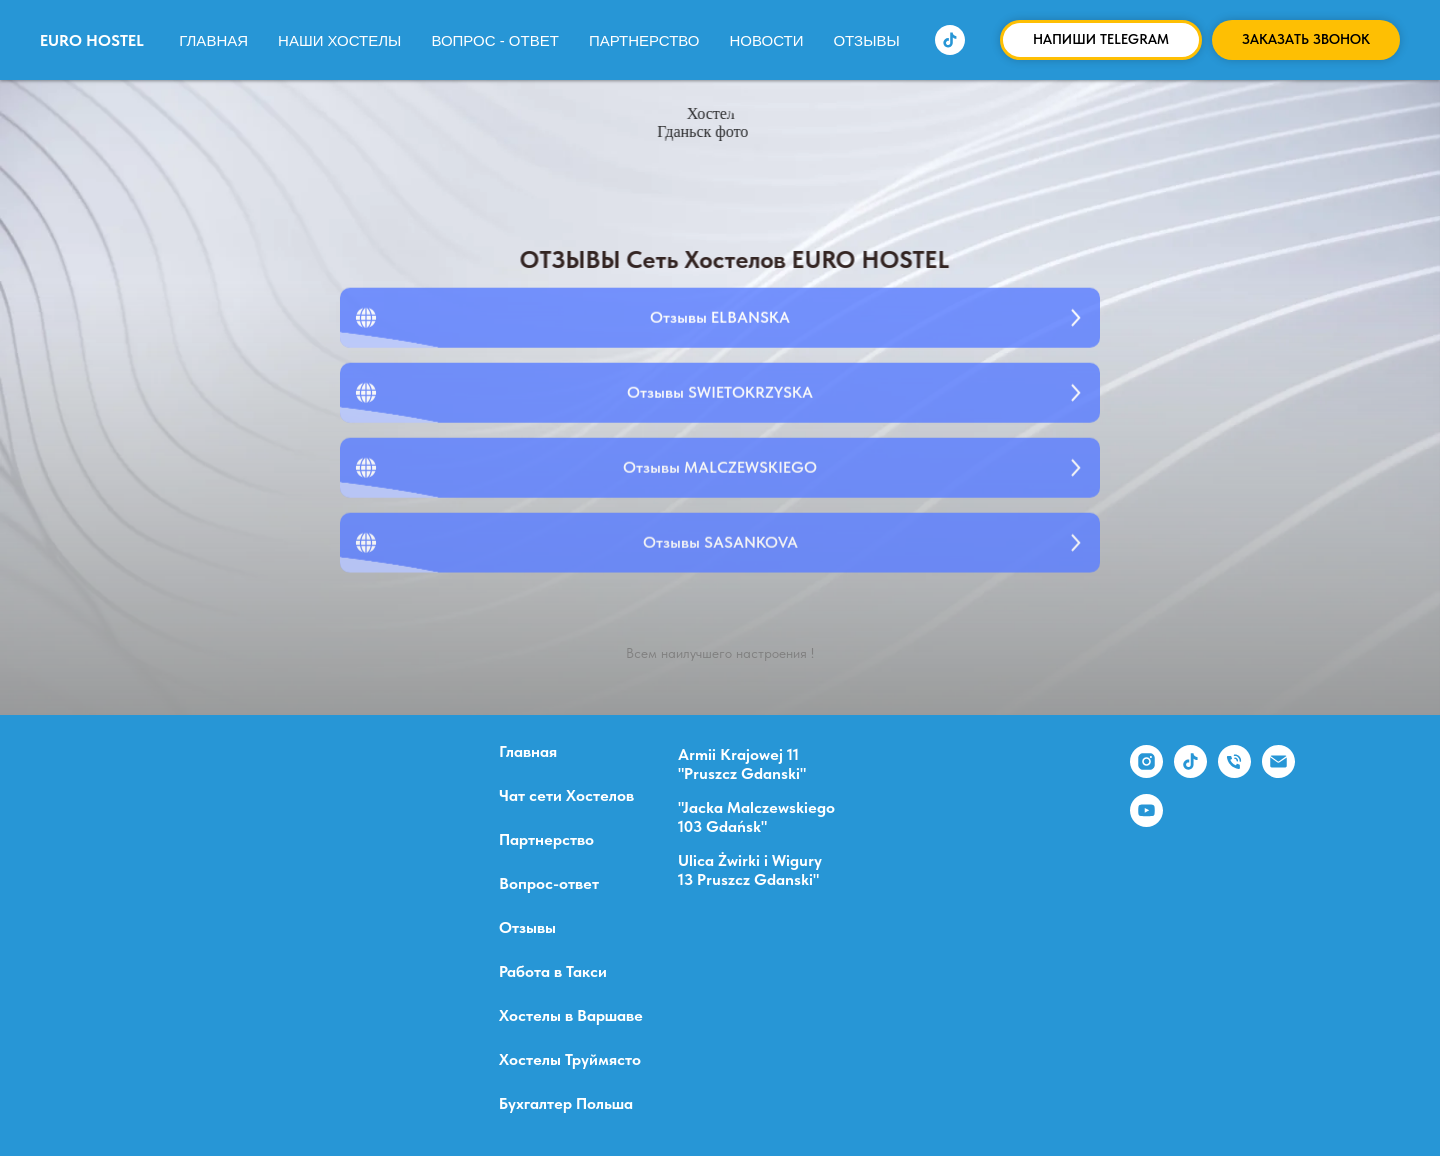 This screenshot has width=1440, height=1156. Describe the element at coordinates (1234, 772) in the screenshot. I see `[Телефон]` at that location.